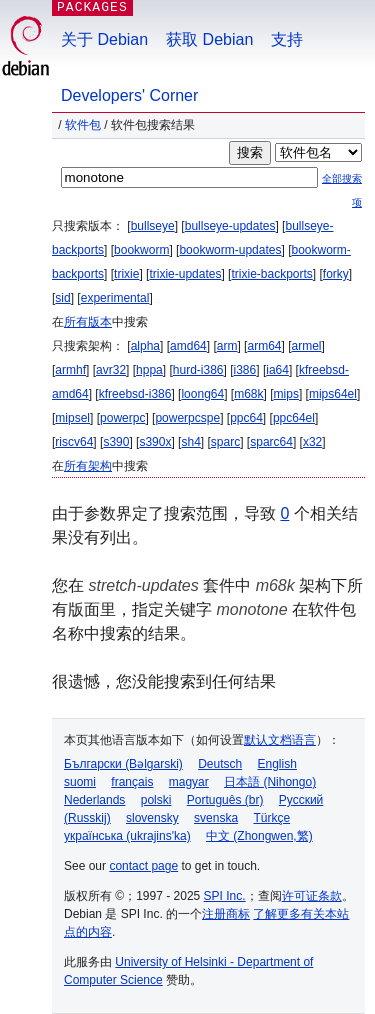 This screenshot has height=1014, width=375. What do you see at coordinates (145, 346) in the screenshot?
I see `alpha` at bounding box center [145, 346].